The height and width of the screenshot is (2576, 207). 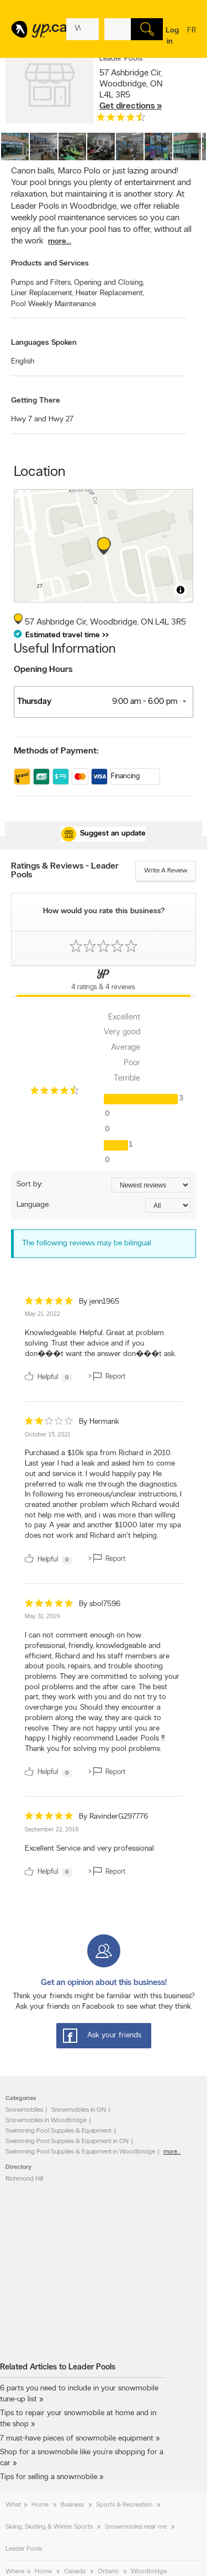 What do you see at coordinates (49, 1423) in the screenshot?
I see `[rating 2]` at bounding box center [49, 1423].